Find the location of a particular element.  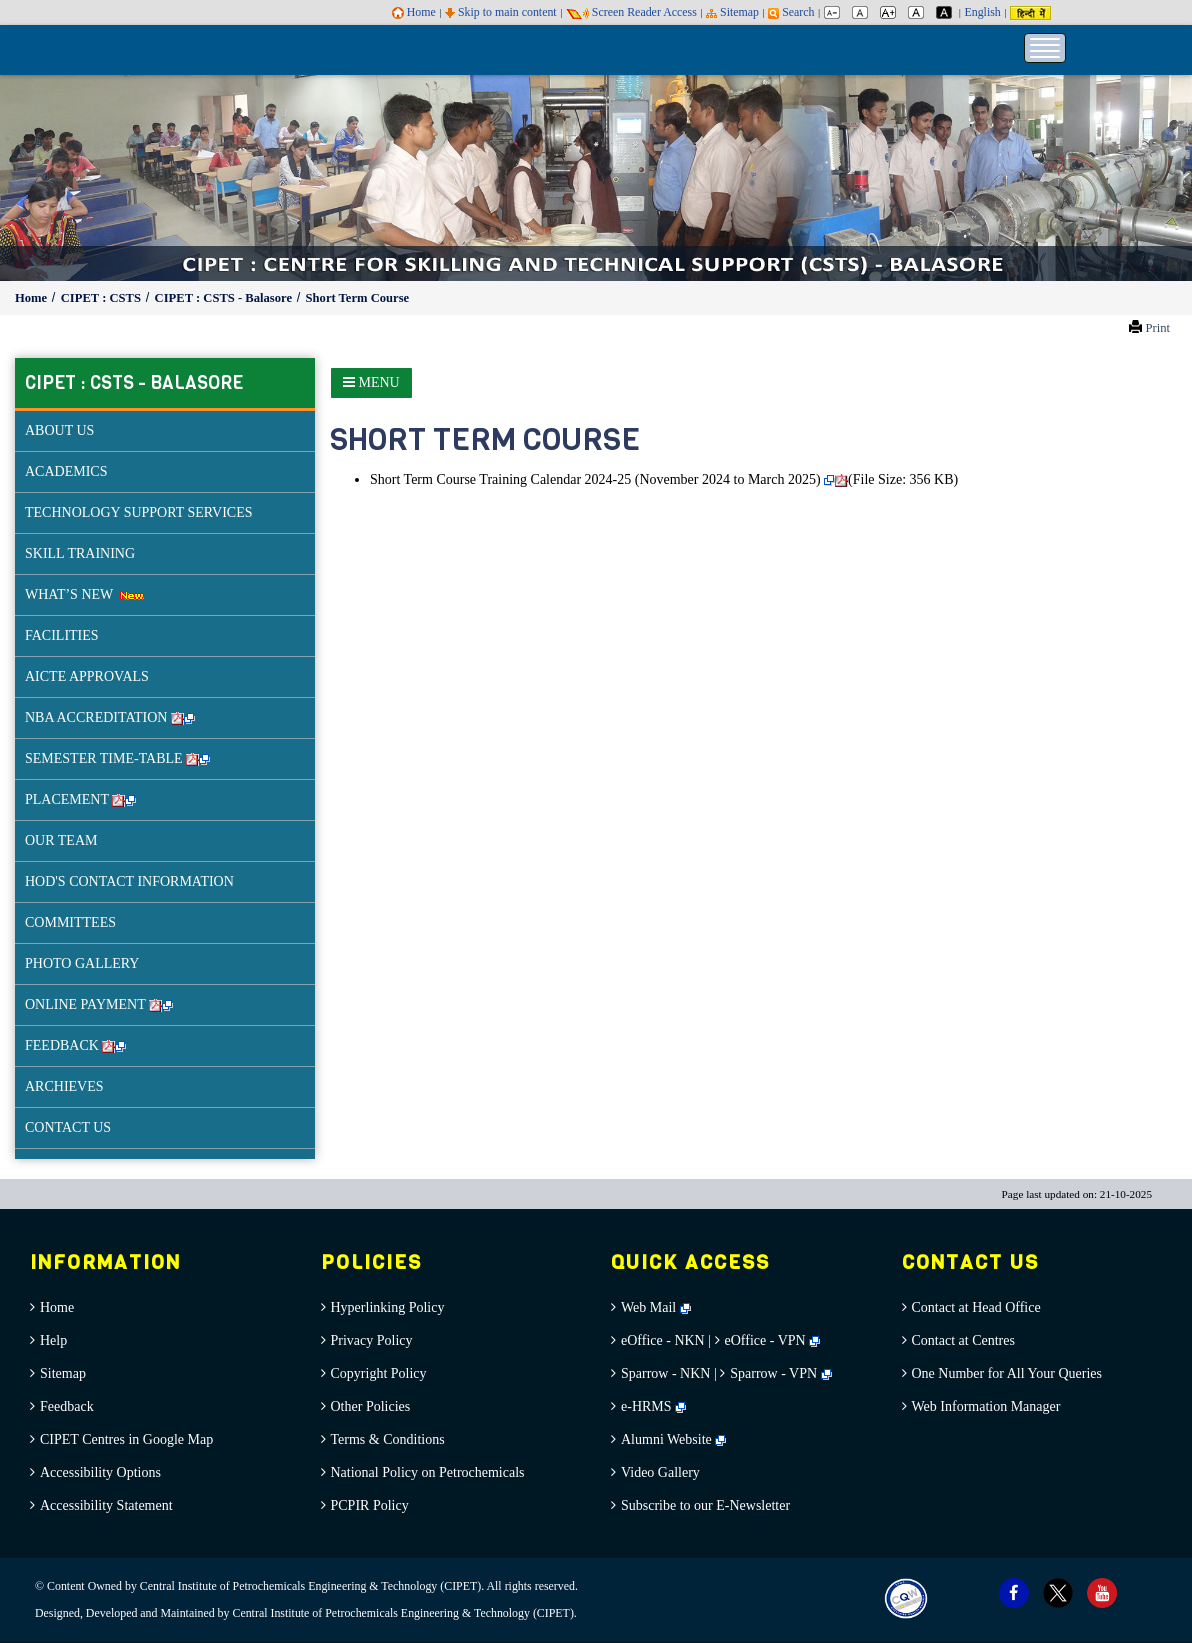

Terms & Conditions is located at coordinates (388, 1439).